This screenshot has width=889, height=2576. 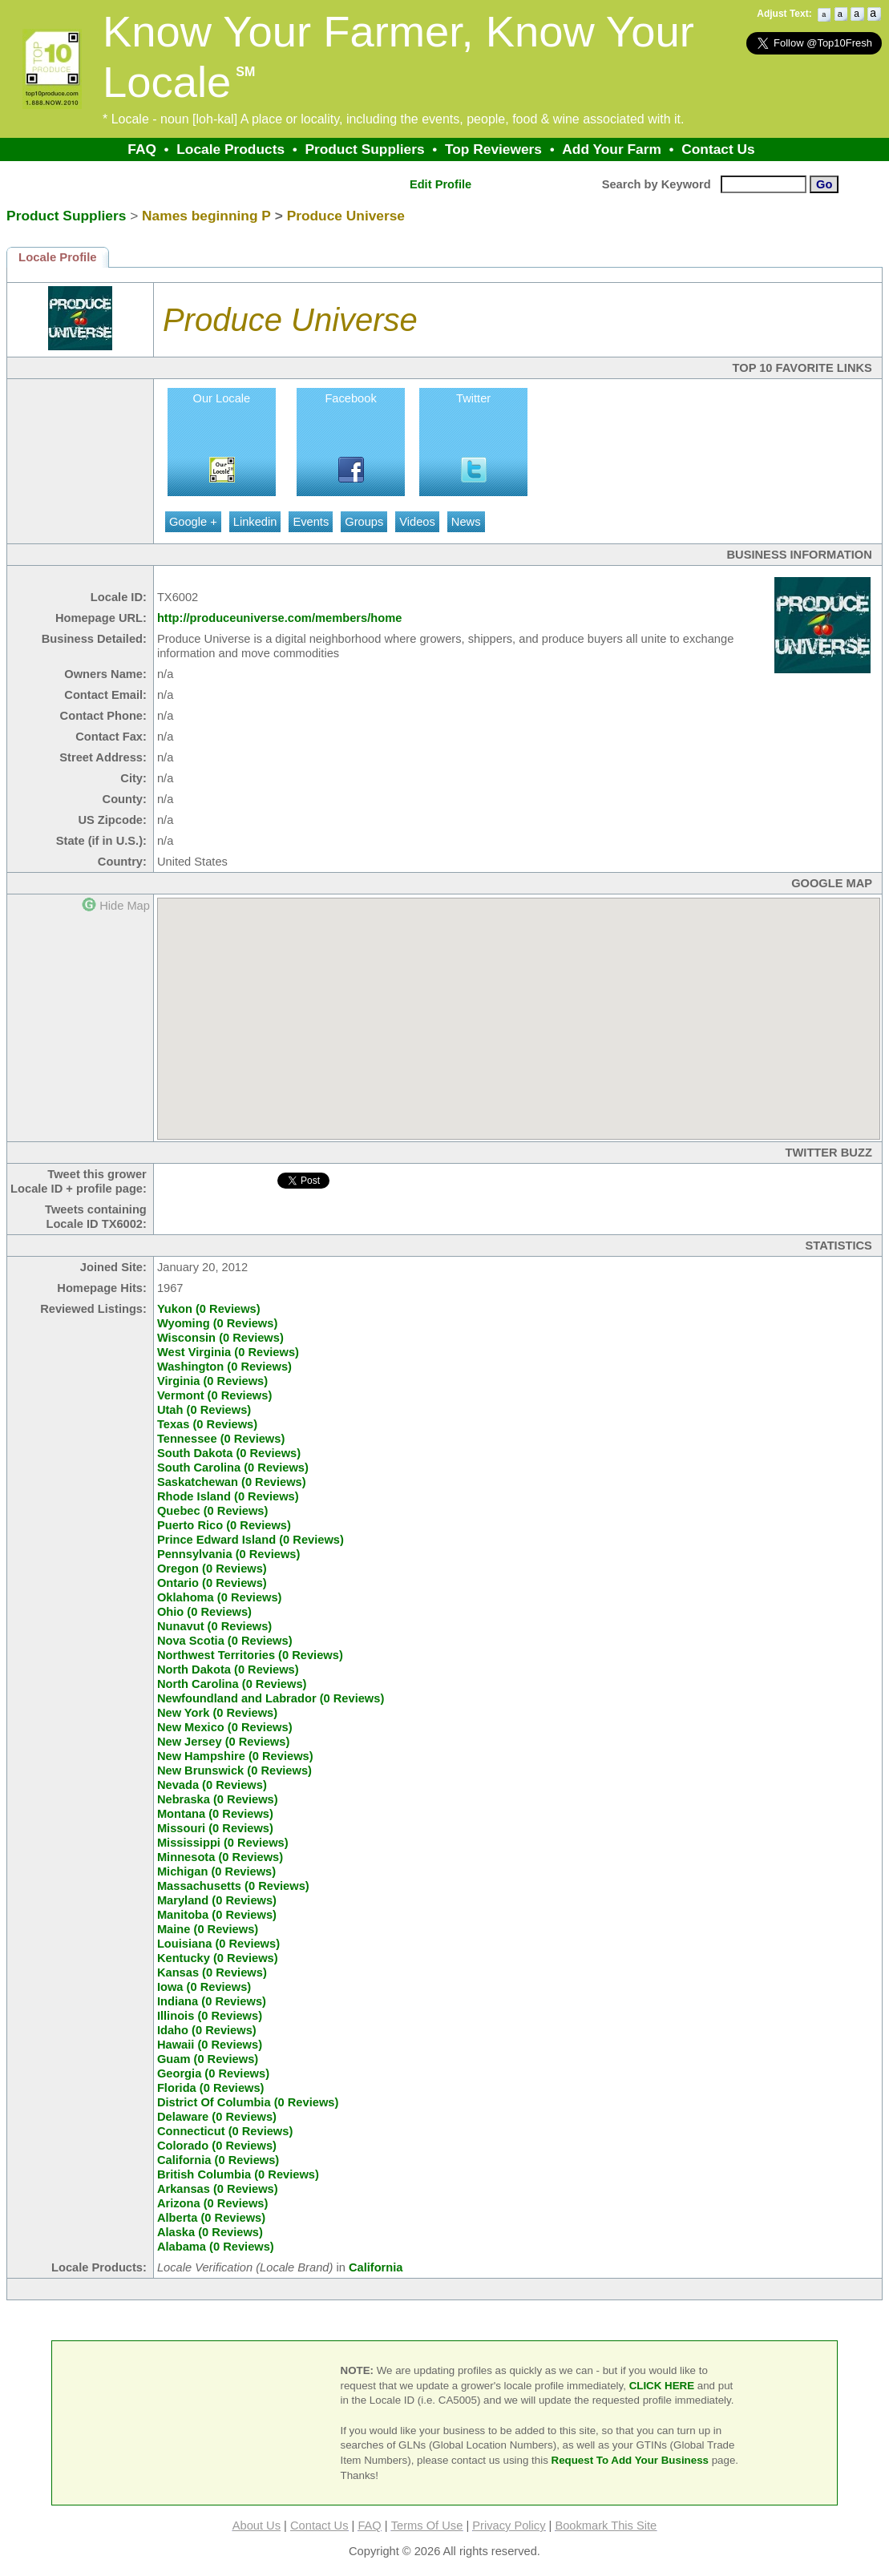 I want to click on Wisconsin (0 Reviews), so click(x=220, y=1337).